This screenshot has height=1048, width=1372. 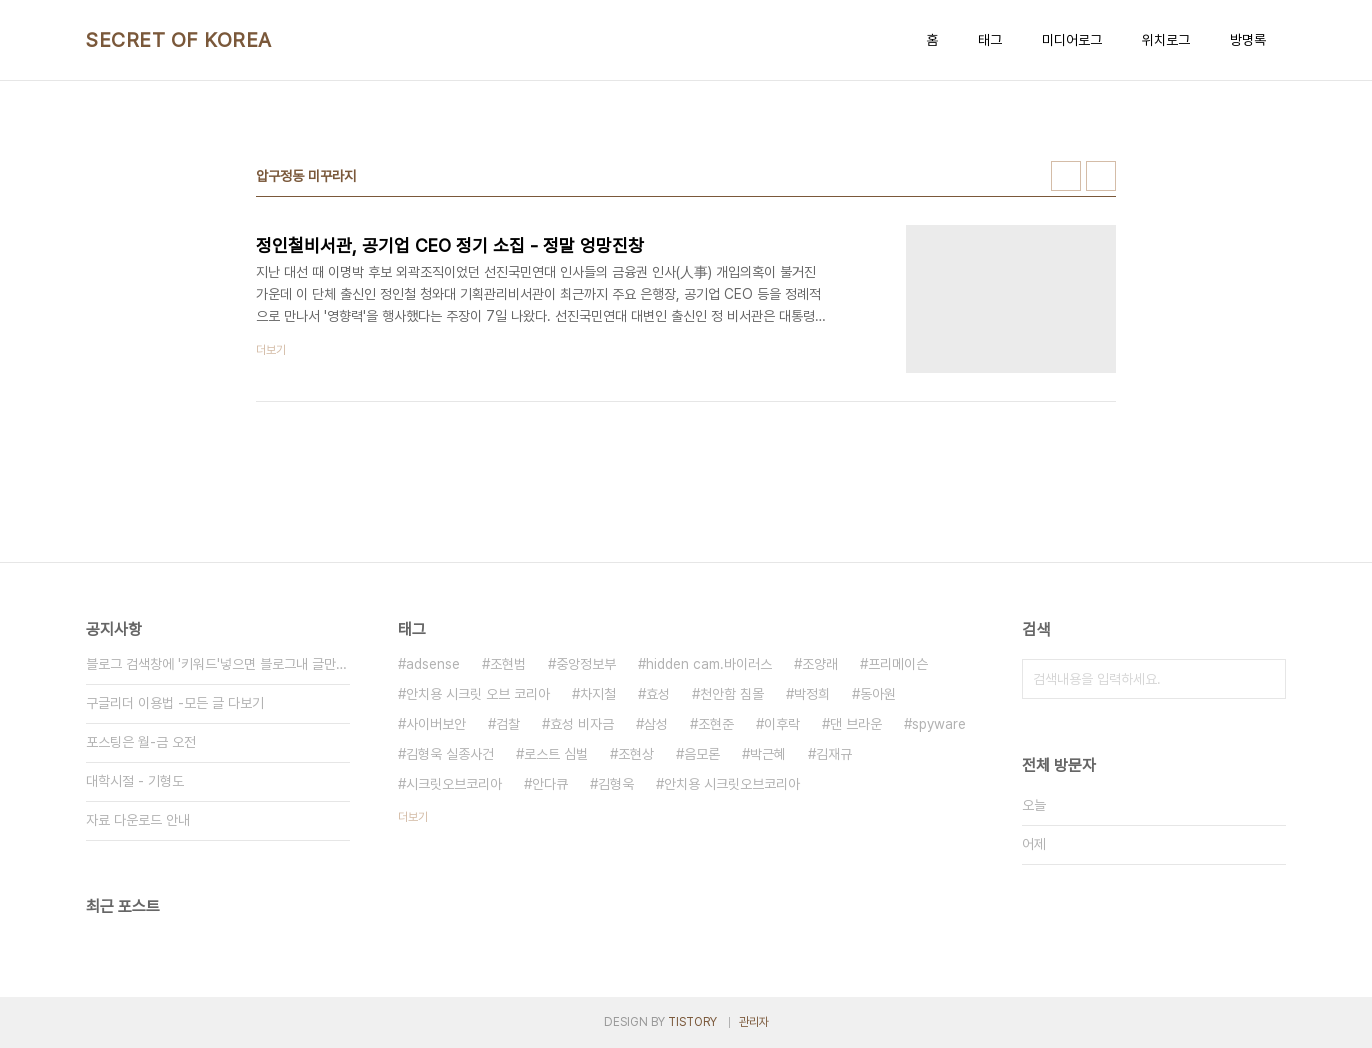 I want to click on 포스팅은 월-금 오전, so click(x=141, y=742).